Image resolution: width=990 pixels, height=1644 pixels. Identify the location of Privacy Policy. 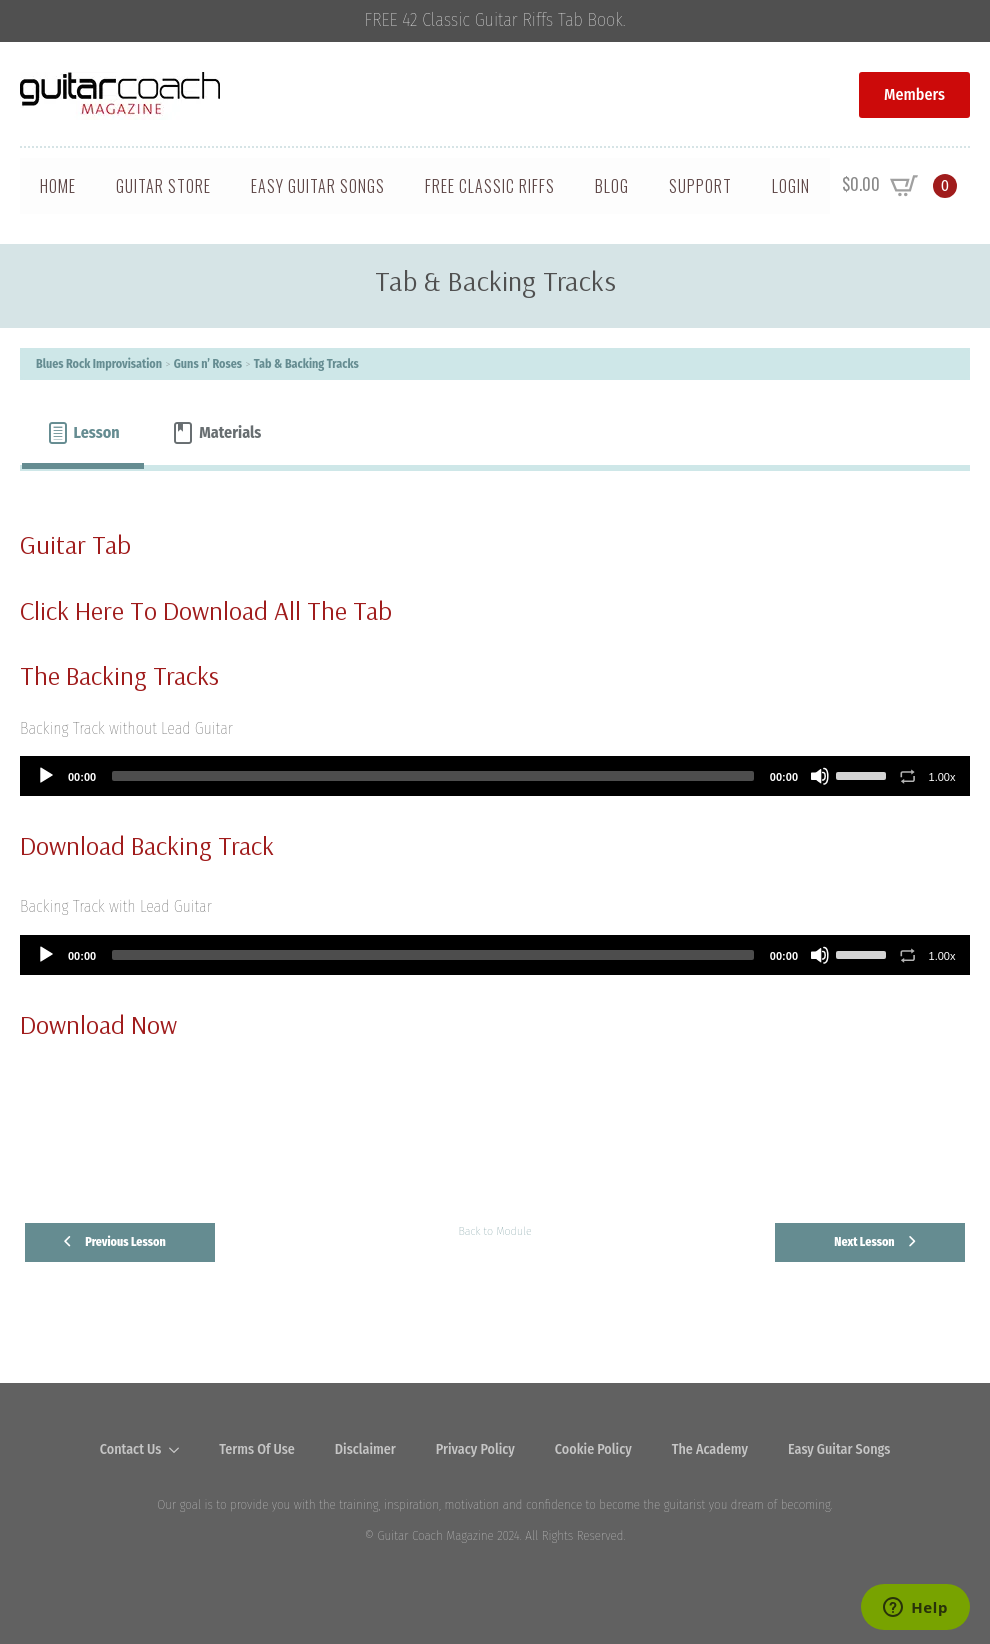
(475, 1449).